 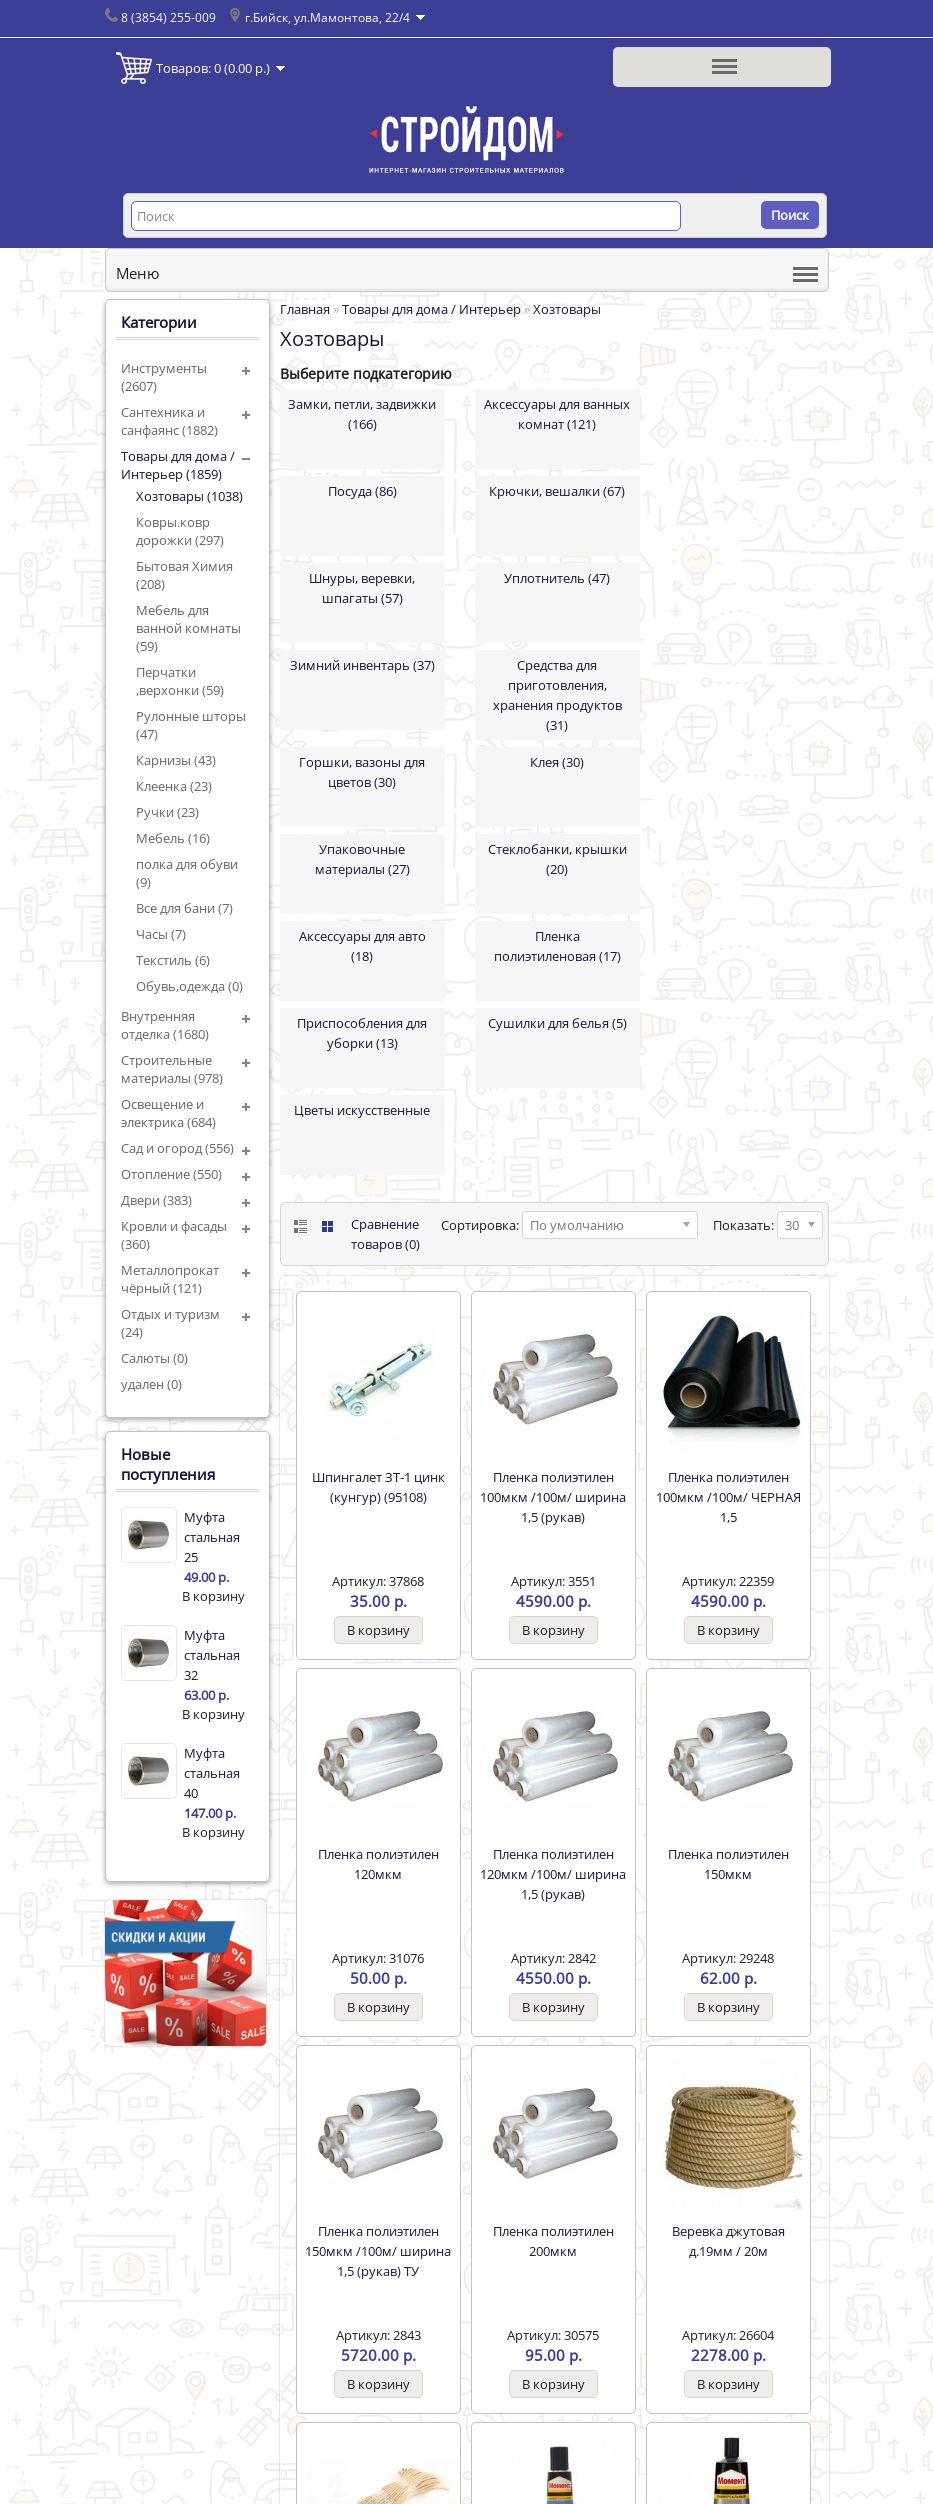 I want to click on Отопление (550), so click(x=171, y=1174).